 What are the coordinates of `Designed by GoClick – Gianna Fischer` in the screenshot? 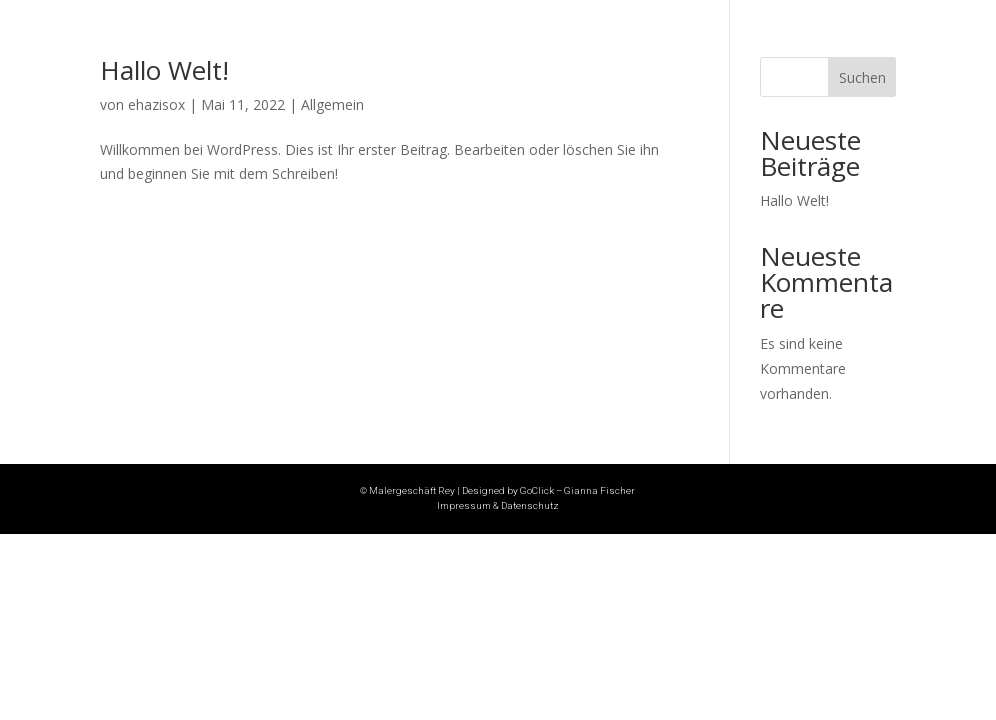 It's located at (548, 490).